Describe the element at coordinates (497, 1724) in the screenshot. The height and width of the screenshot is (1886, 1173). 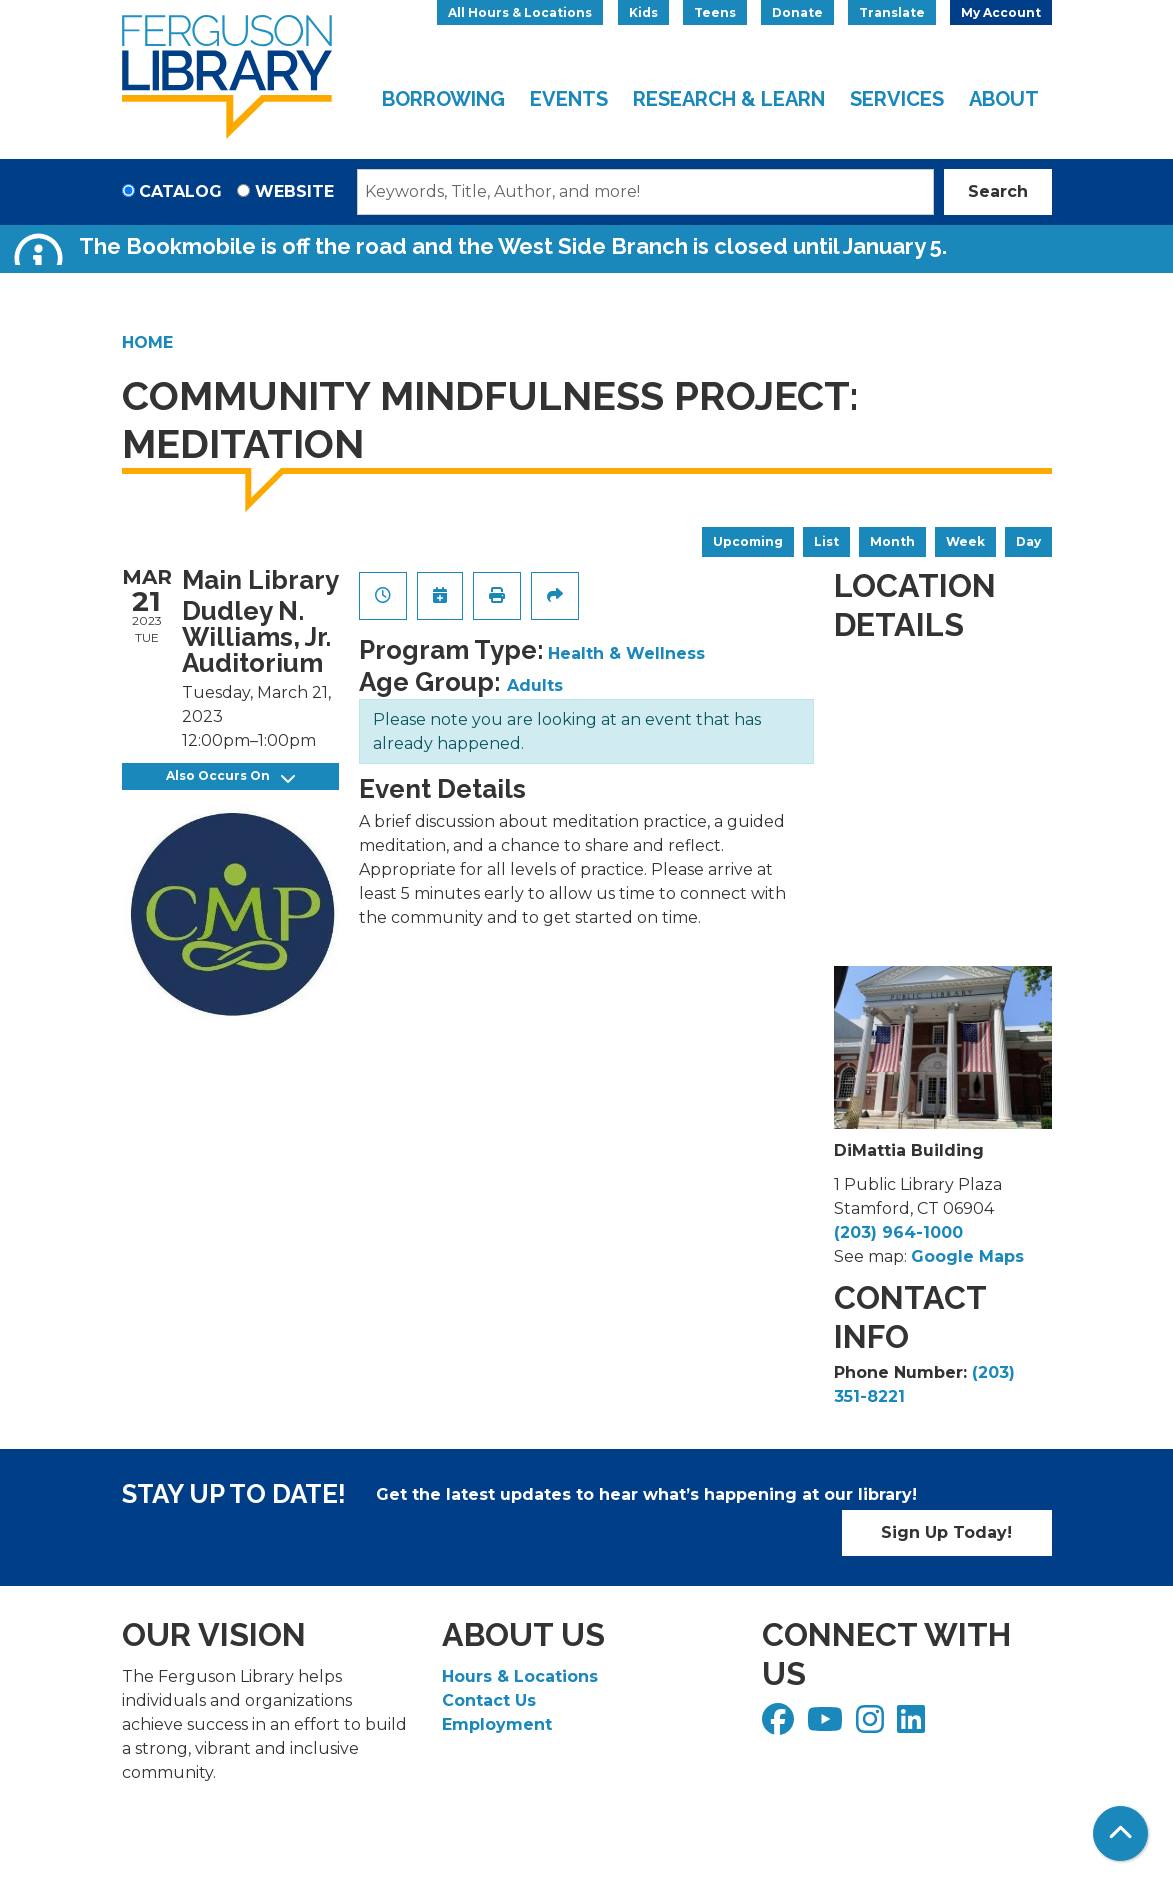
I see `Employment` at that location.